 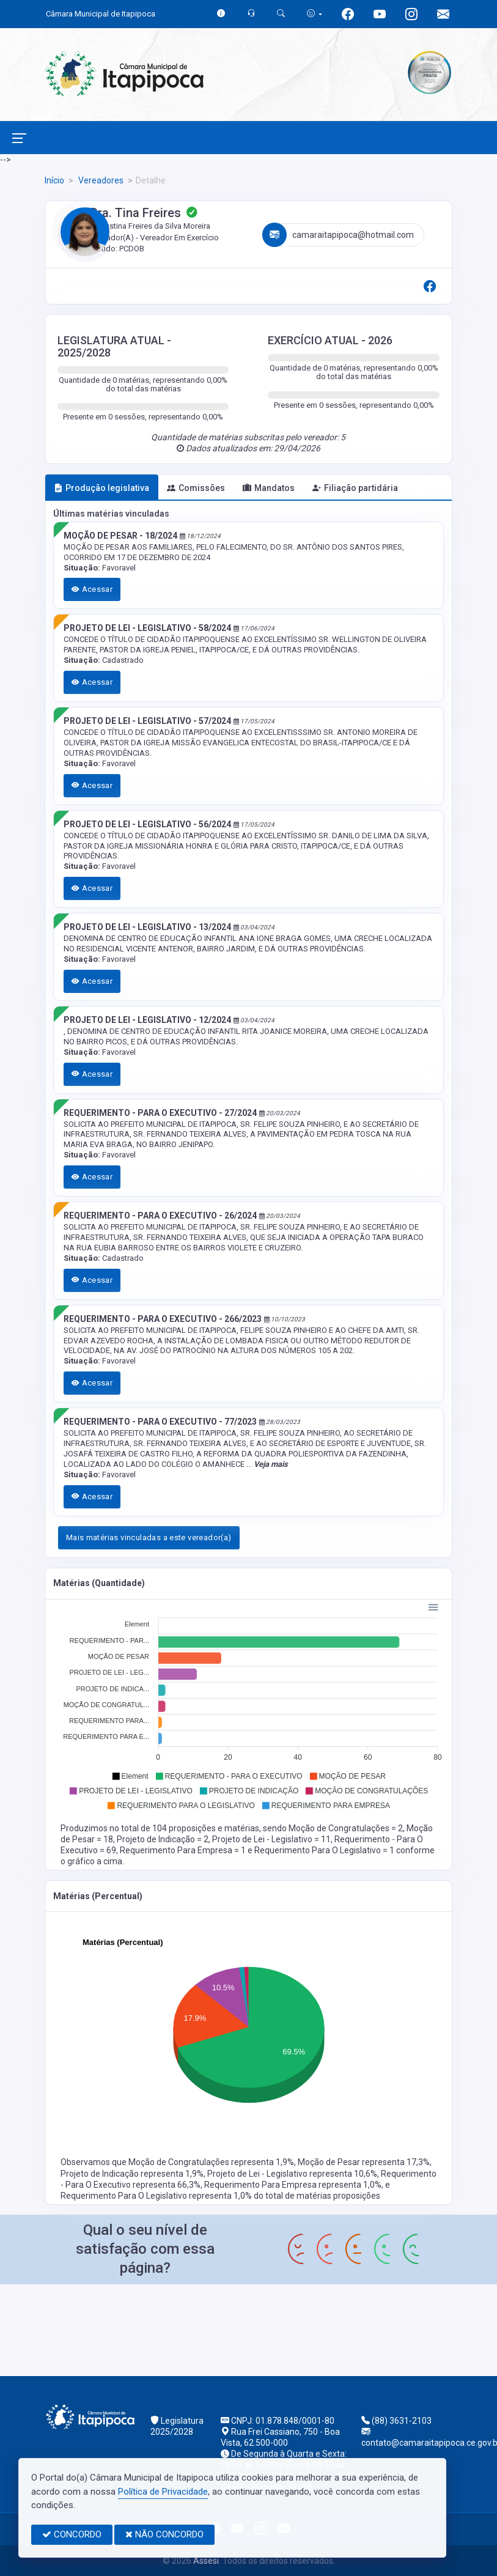 What do you see at coordinates (292, 2185) in the screenshot?
I see `Requerimento Para Empresa representa 1,0%` at bounding box center [292, 2185].